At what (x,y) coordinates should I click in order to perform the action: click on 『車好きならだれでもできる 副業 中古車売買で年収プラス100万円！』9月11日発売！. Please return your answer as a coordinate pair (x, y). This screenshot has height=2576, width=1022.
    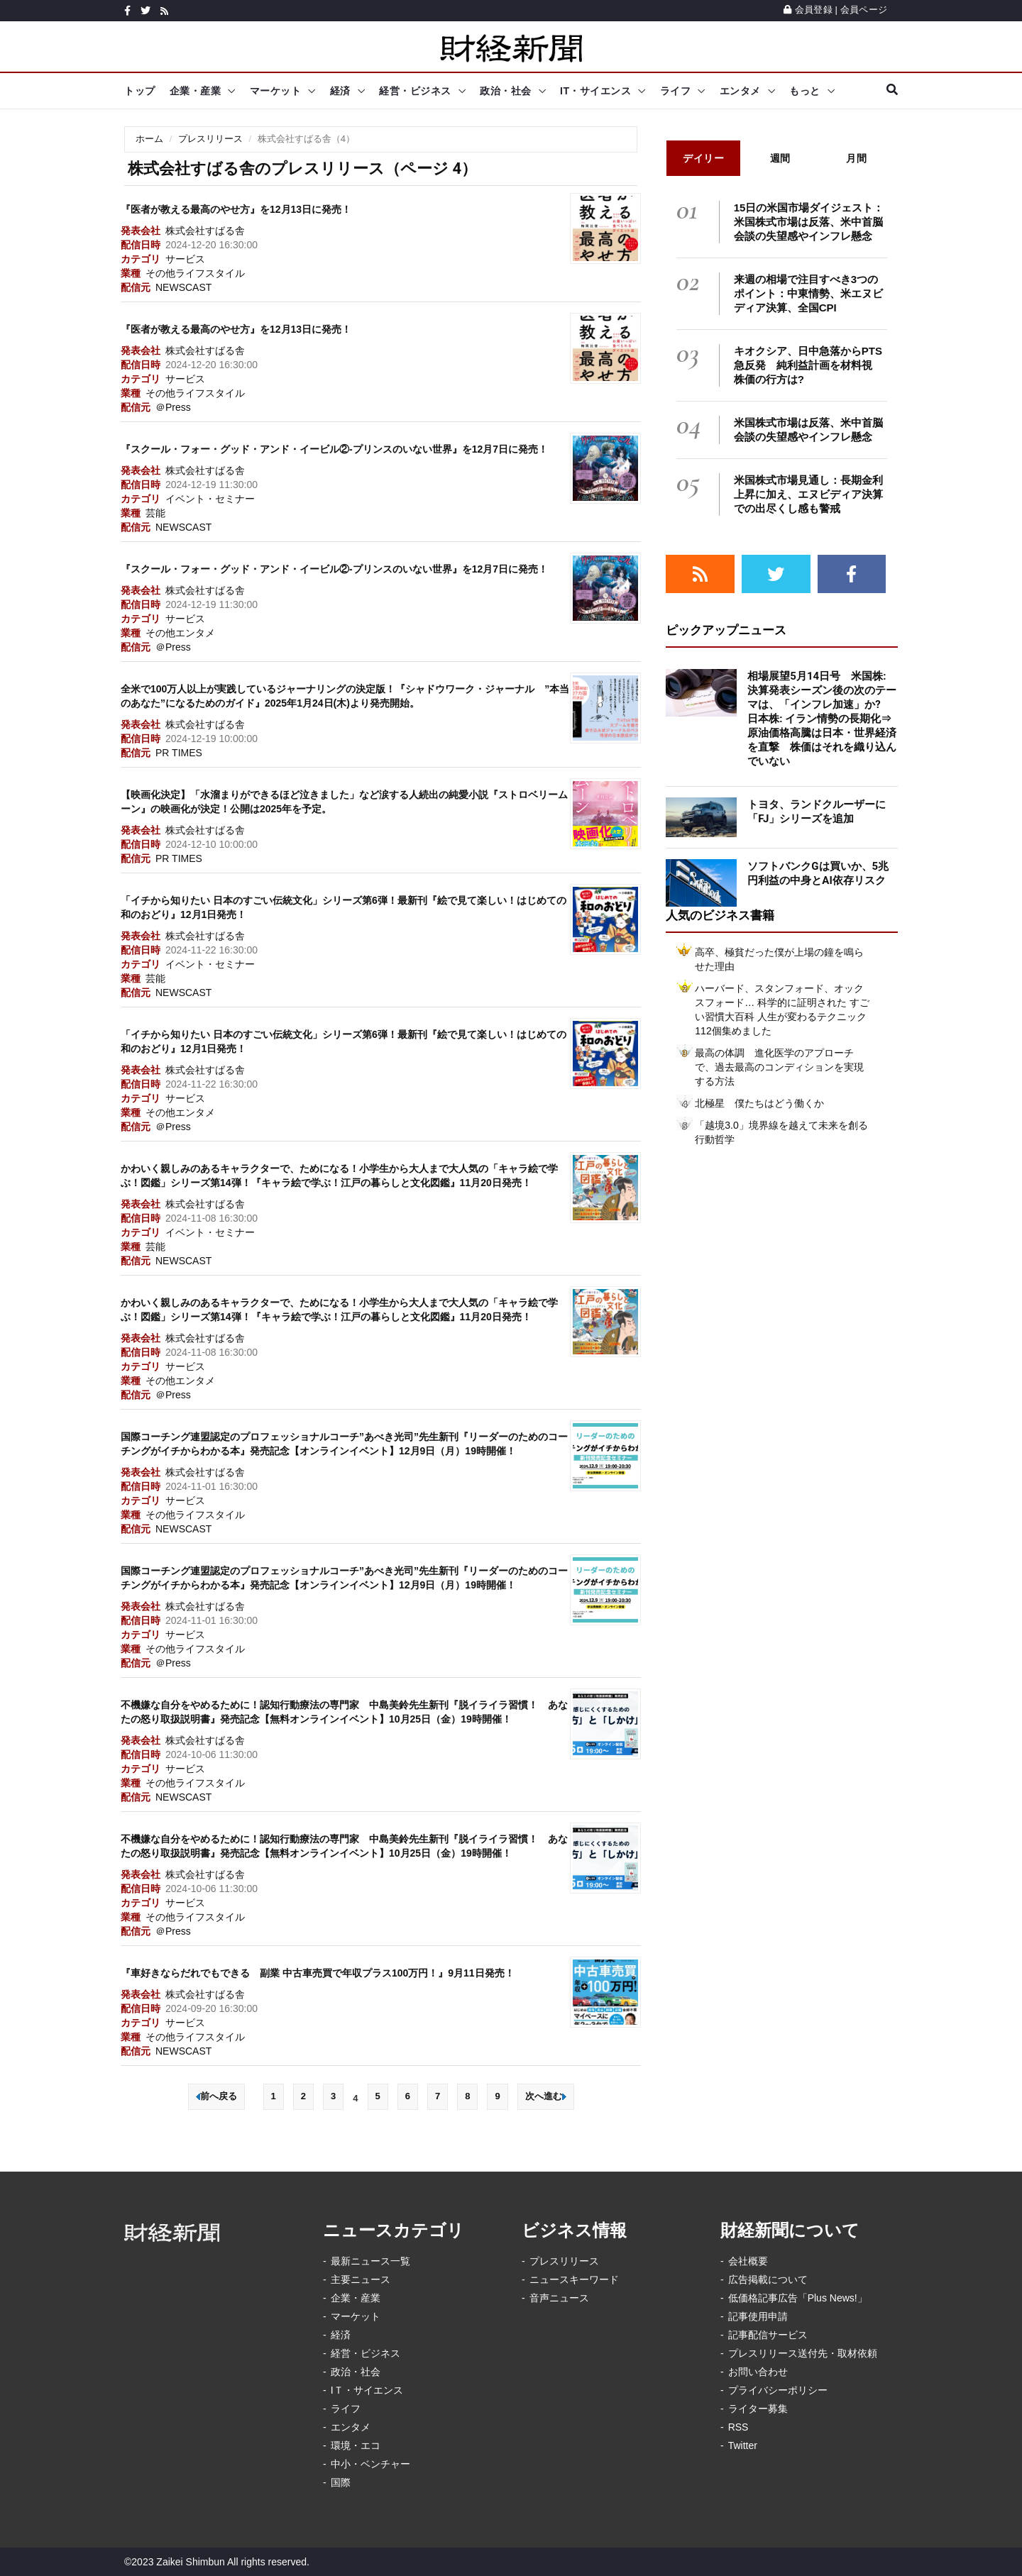
    Looking at the image, I should click on (318, 1973).